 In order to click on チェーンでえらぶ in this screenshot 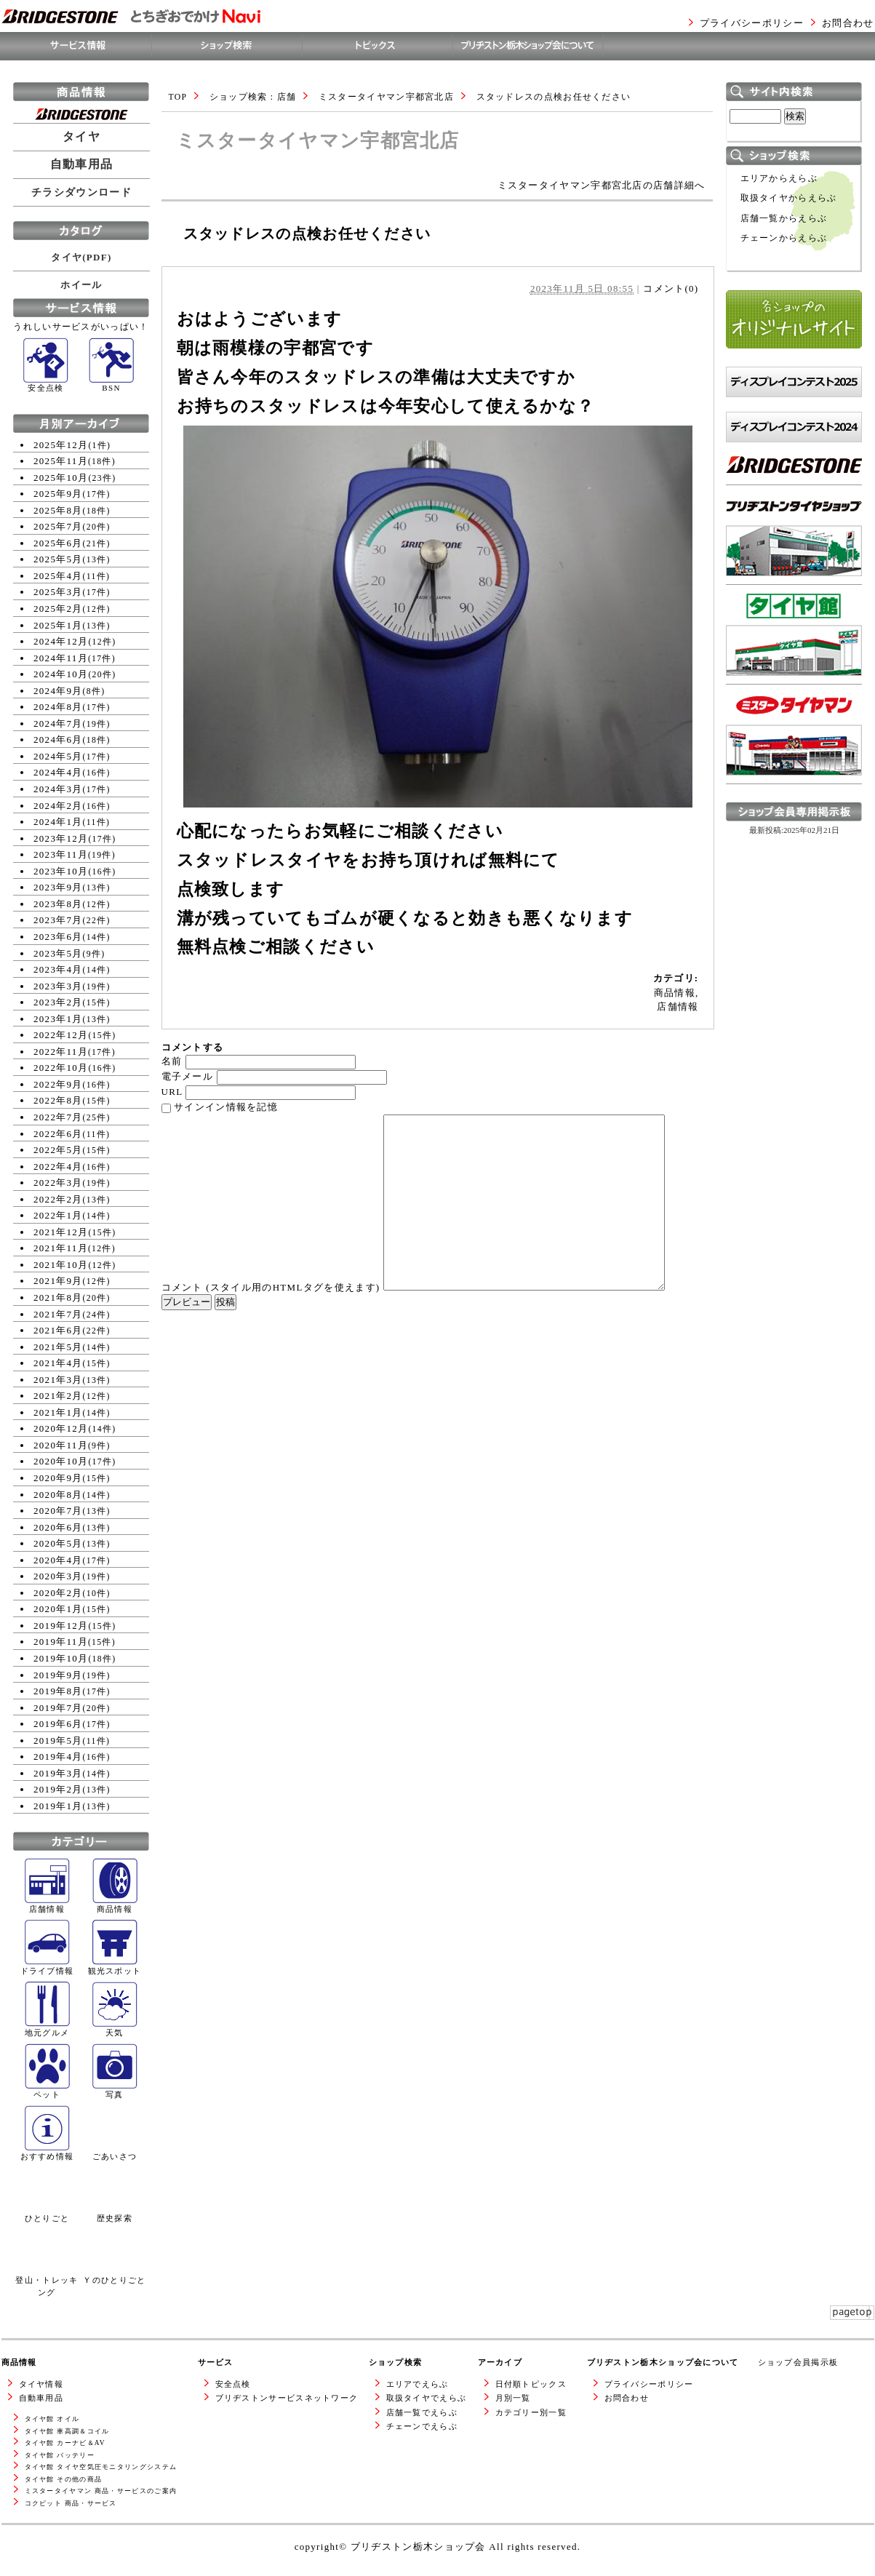, I will do `click(422, 2426)`.